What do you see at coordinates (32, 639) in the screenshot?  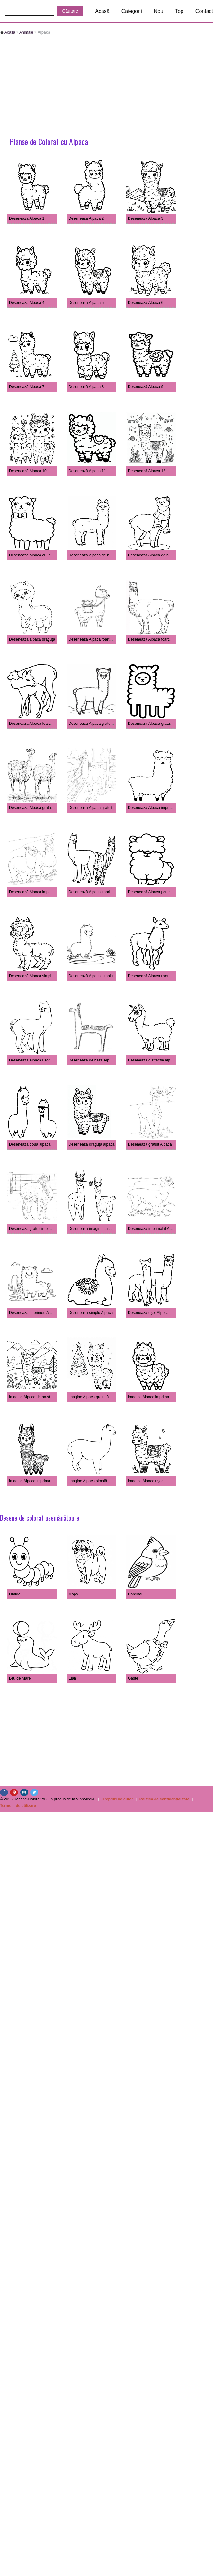 I see `Desenează alpaca drăguță` at bounding box center [32, 639].